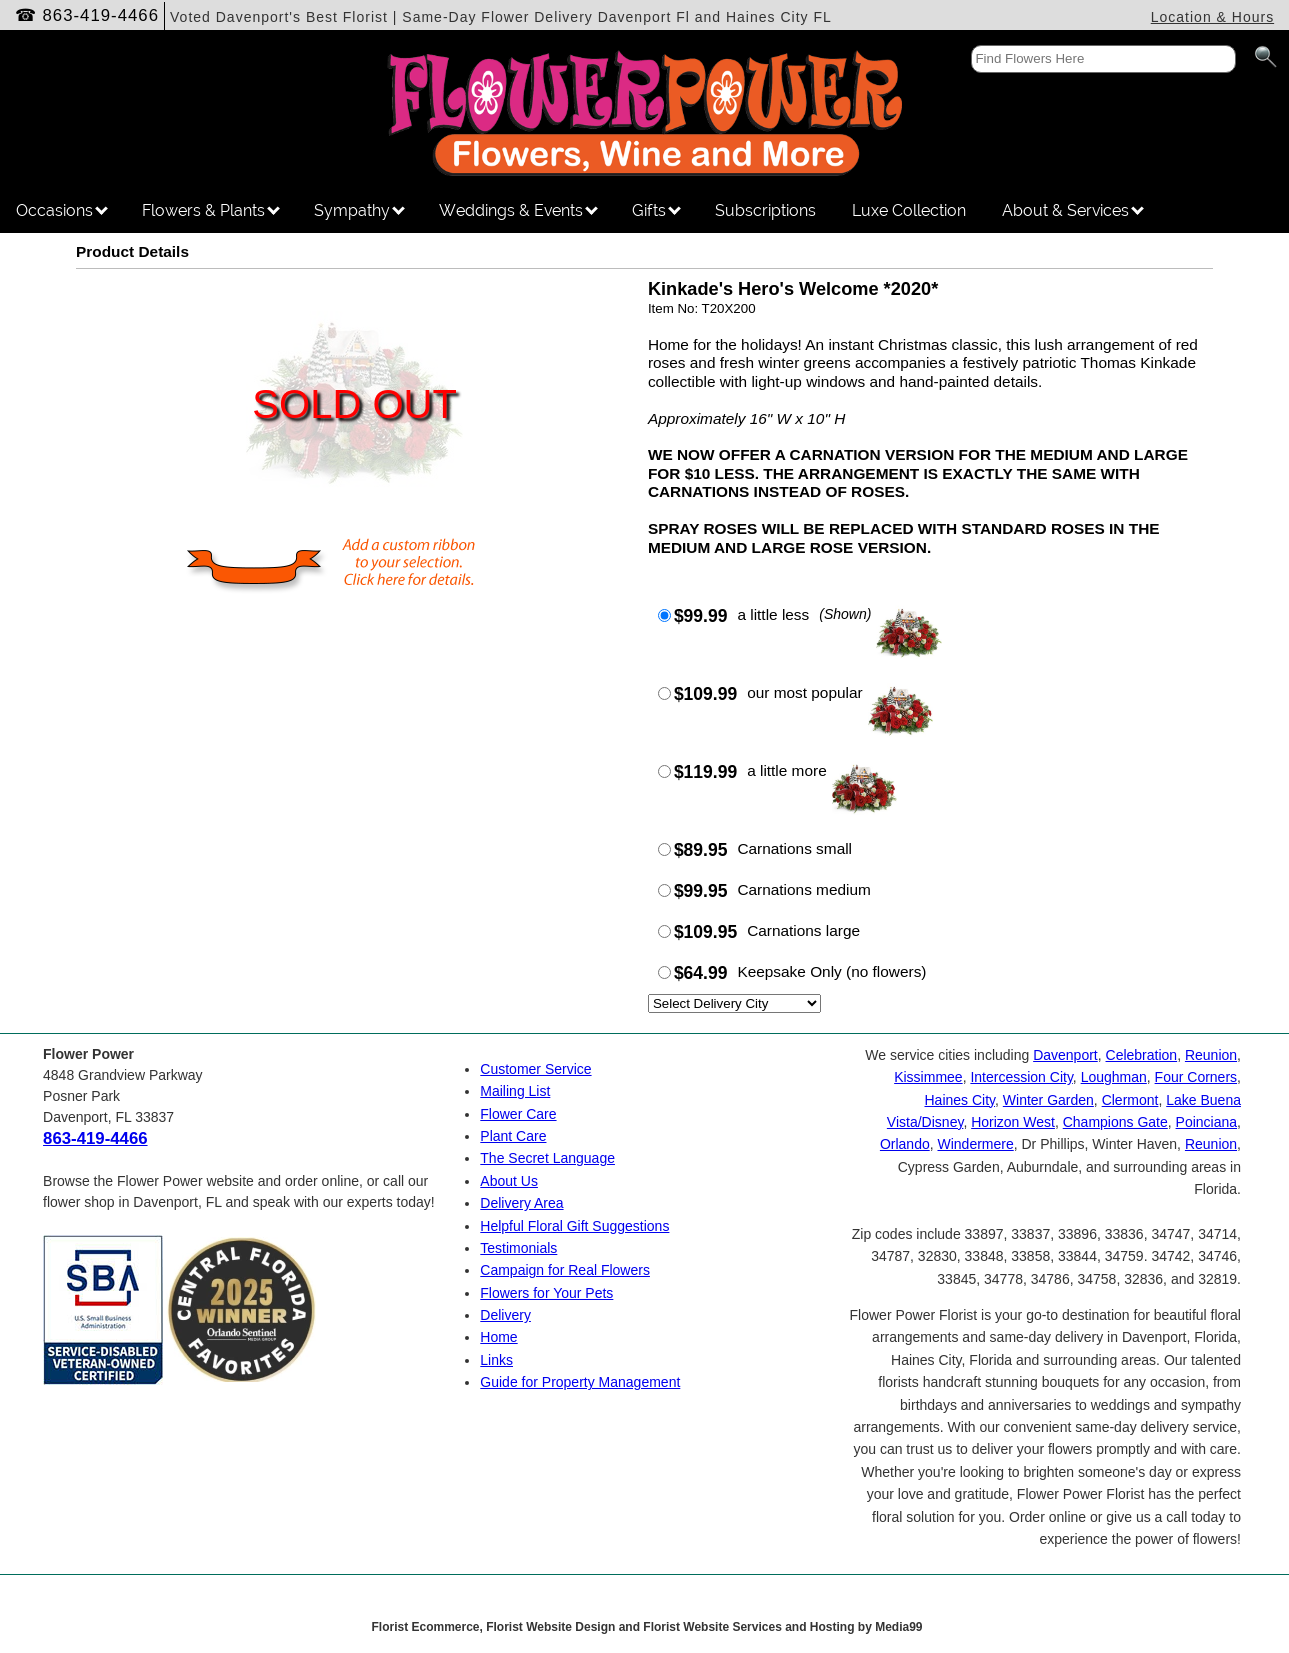 This screenshot has width=1289, height=1653. What do you see at coordinates (1021, 1077) in the screenshot?
I see `Intercession City` at bounding box center [1021, 1077].